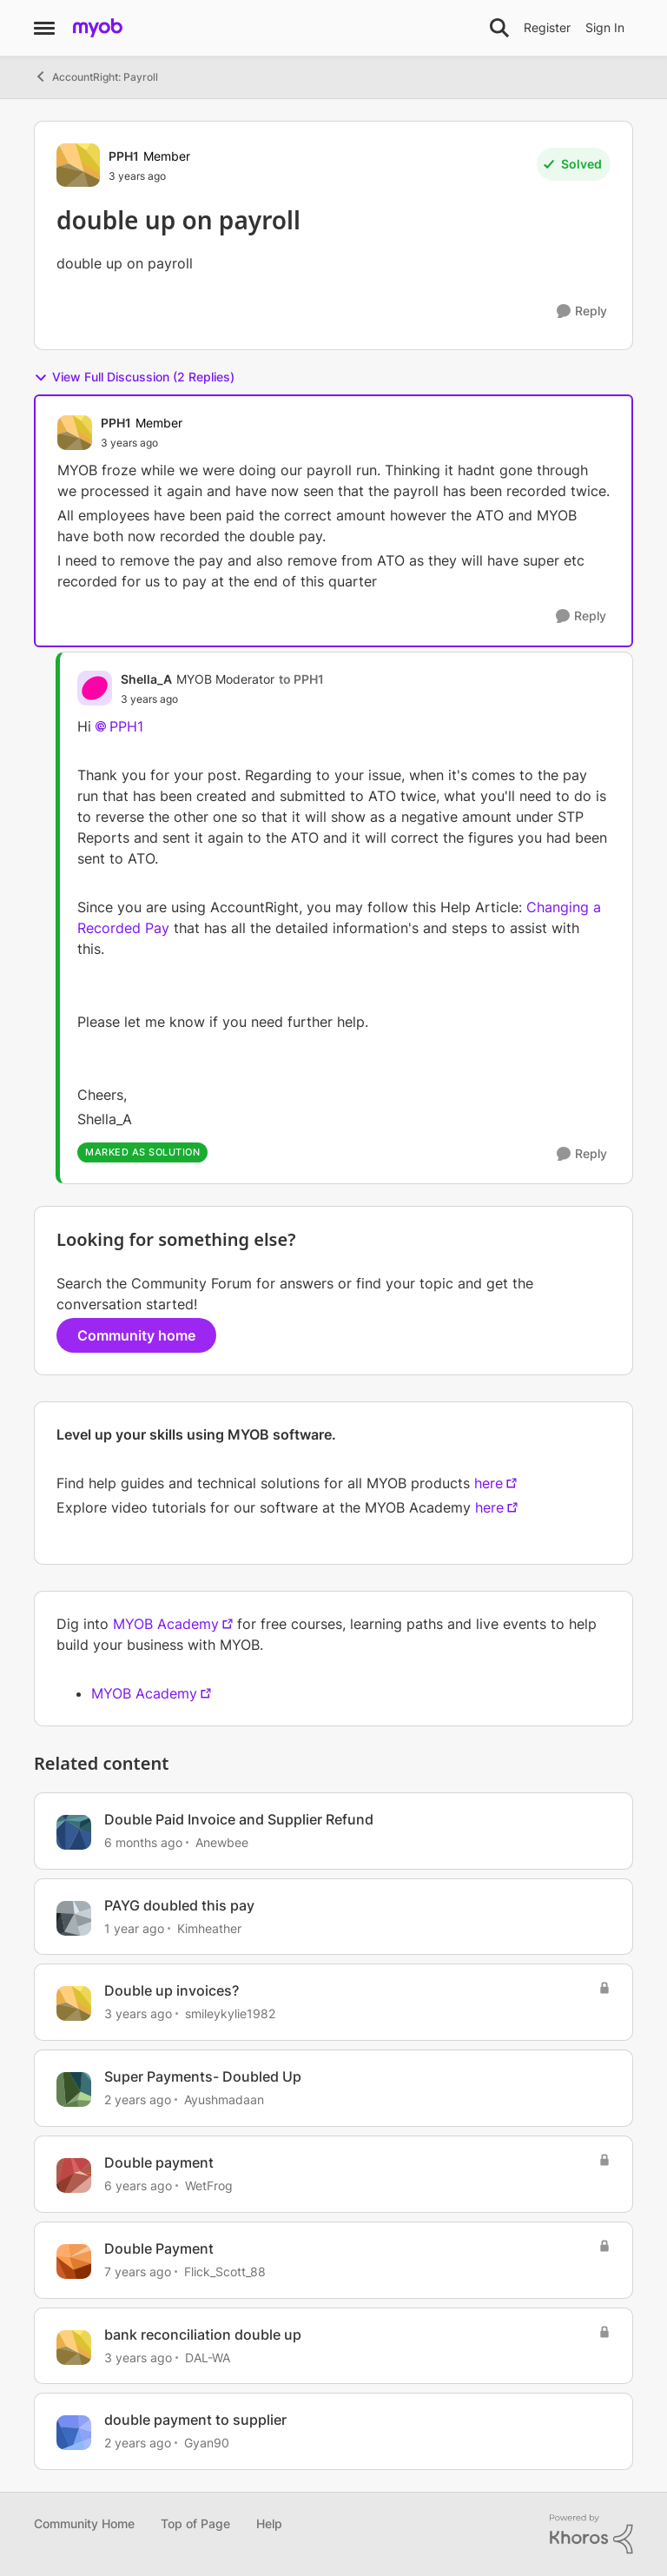 Image resolution: width=667 pixels, height=2576 pixels. What do you see at coordinates (73, 1918) in the screenshot?
I see `[View Profile: Kimheather, Rank: Contributing User]` at bounding box center [73, 1918].